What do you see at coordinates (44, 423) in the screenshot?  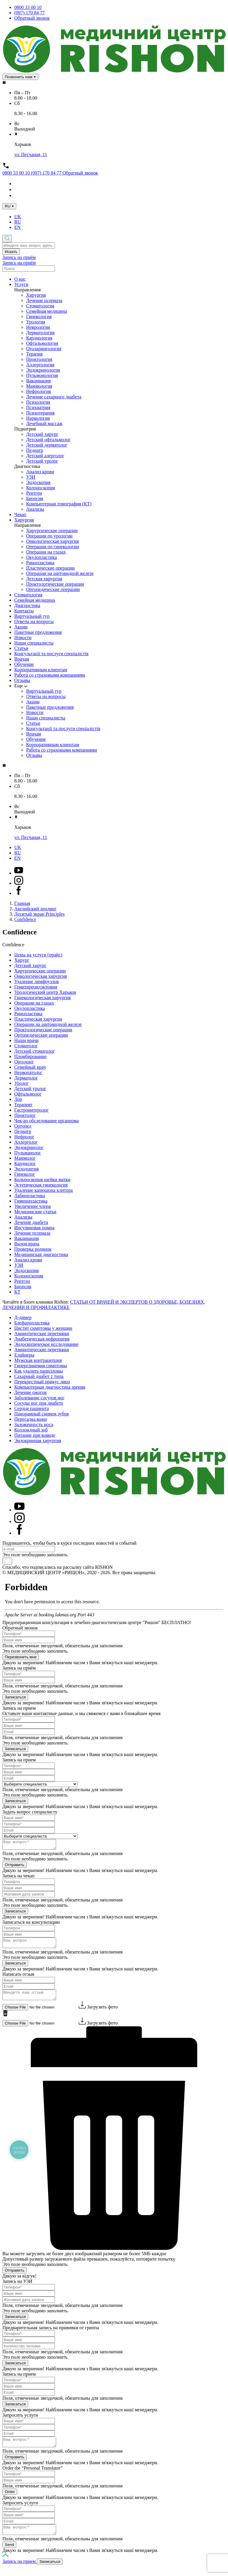 I see `Лечебный массаж` at bounding box center [44, 423].